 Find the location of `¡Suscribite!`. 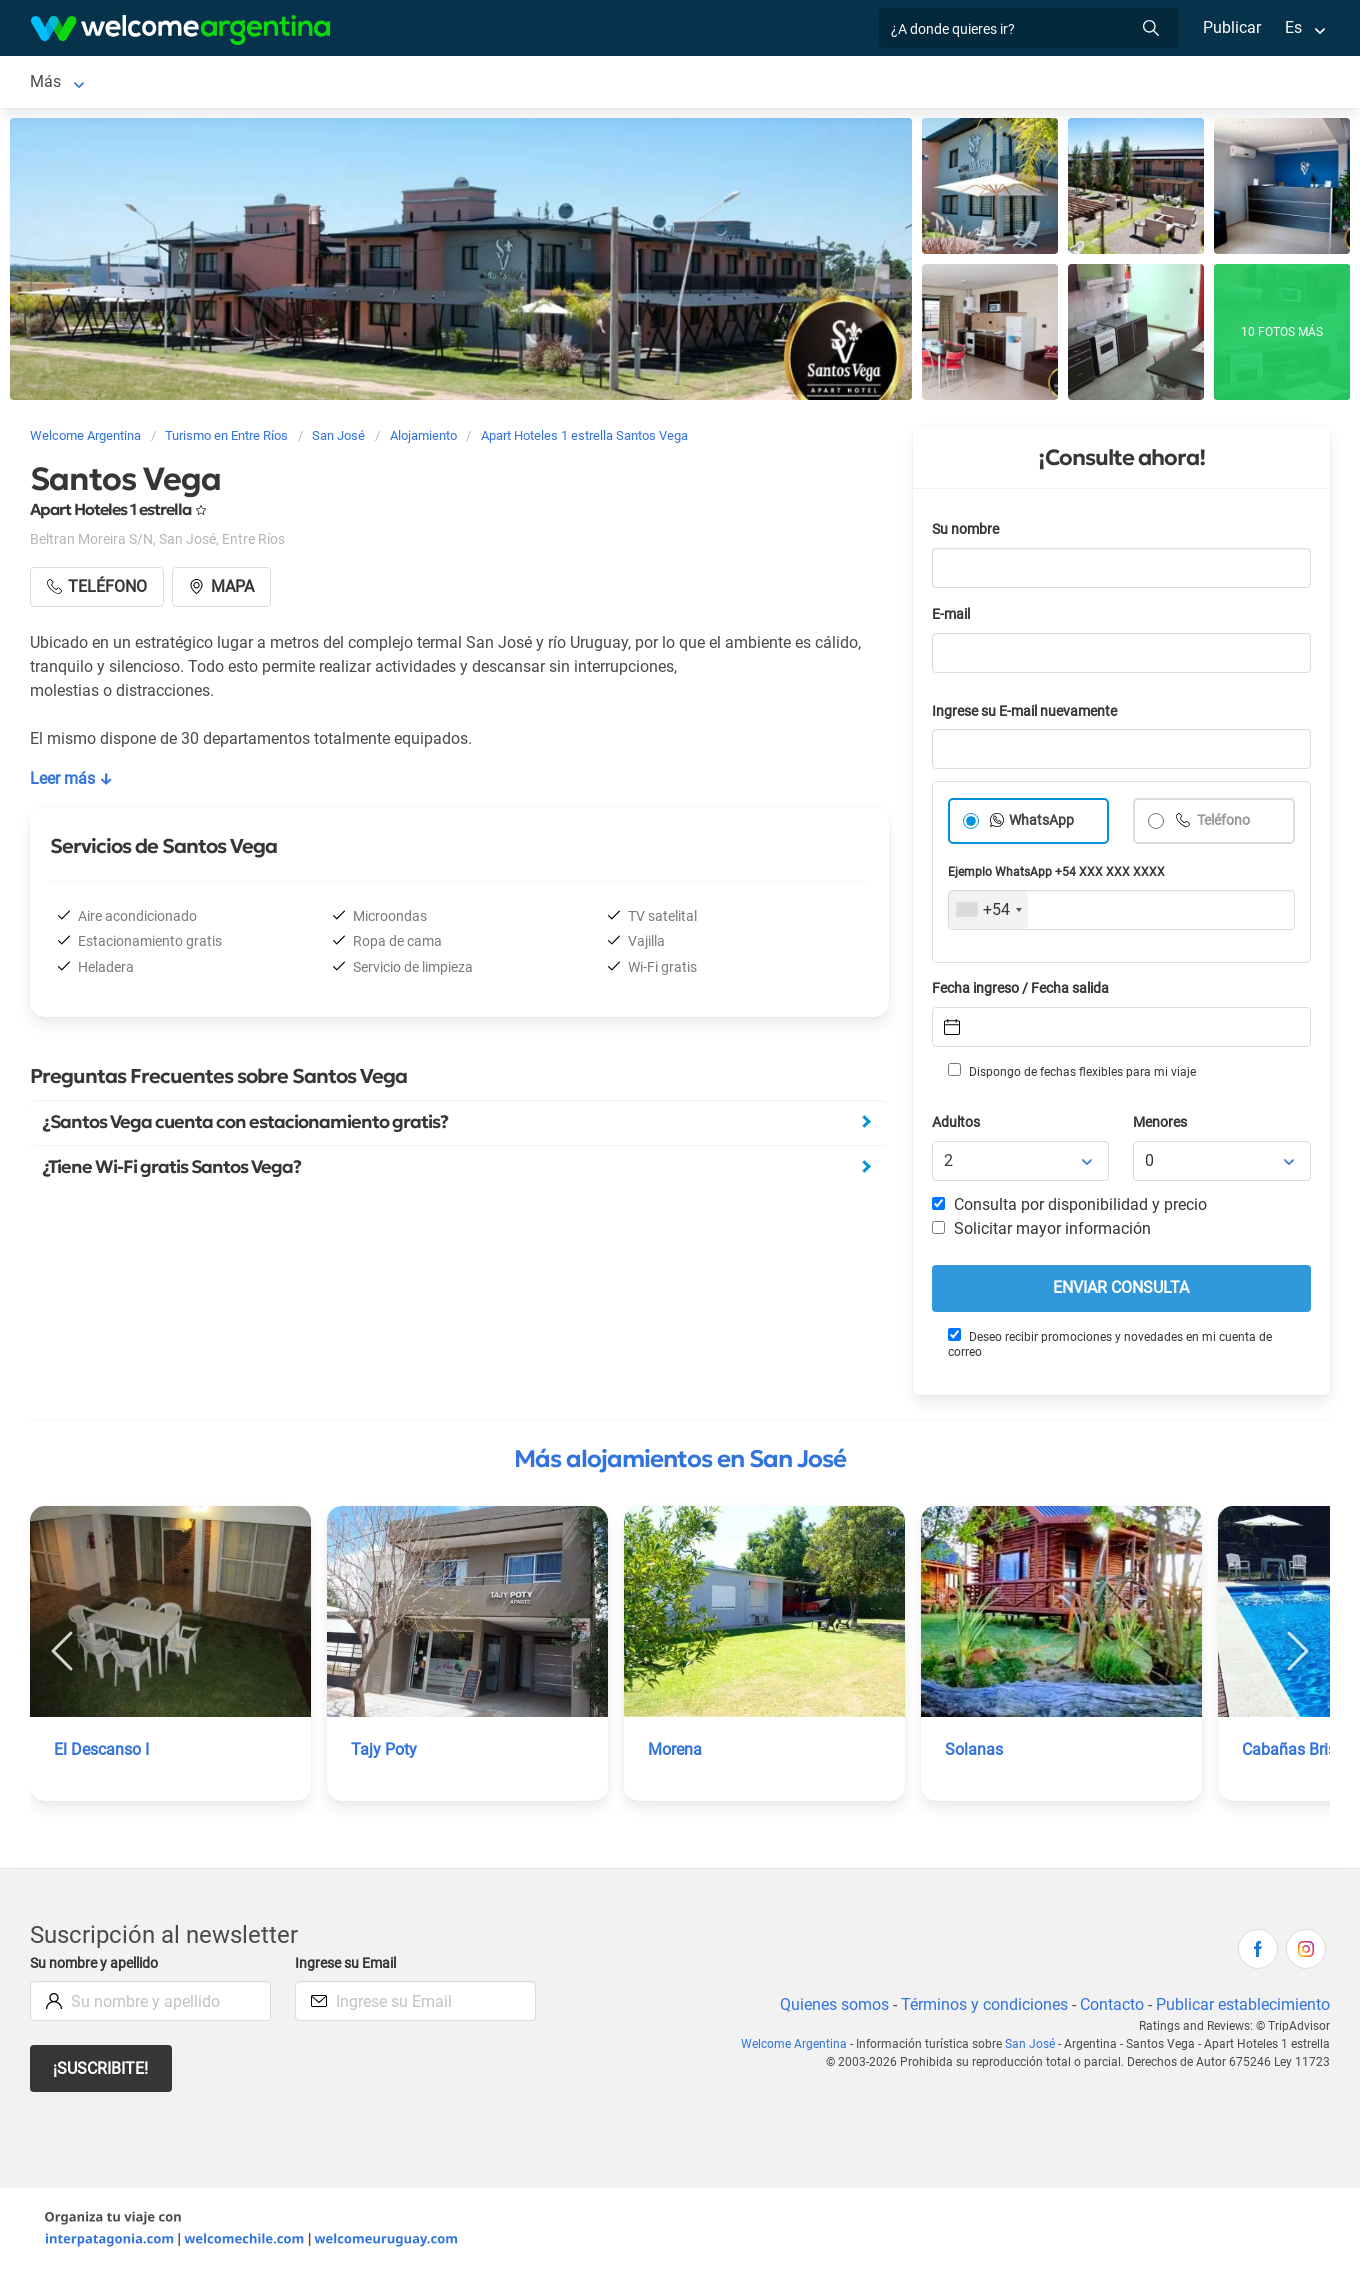

¡Suscribite! is located at coordinates (101, 2072).